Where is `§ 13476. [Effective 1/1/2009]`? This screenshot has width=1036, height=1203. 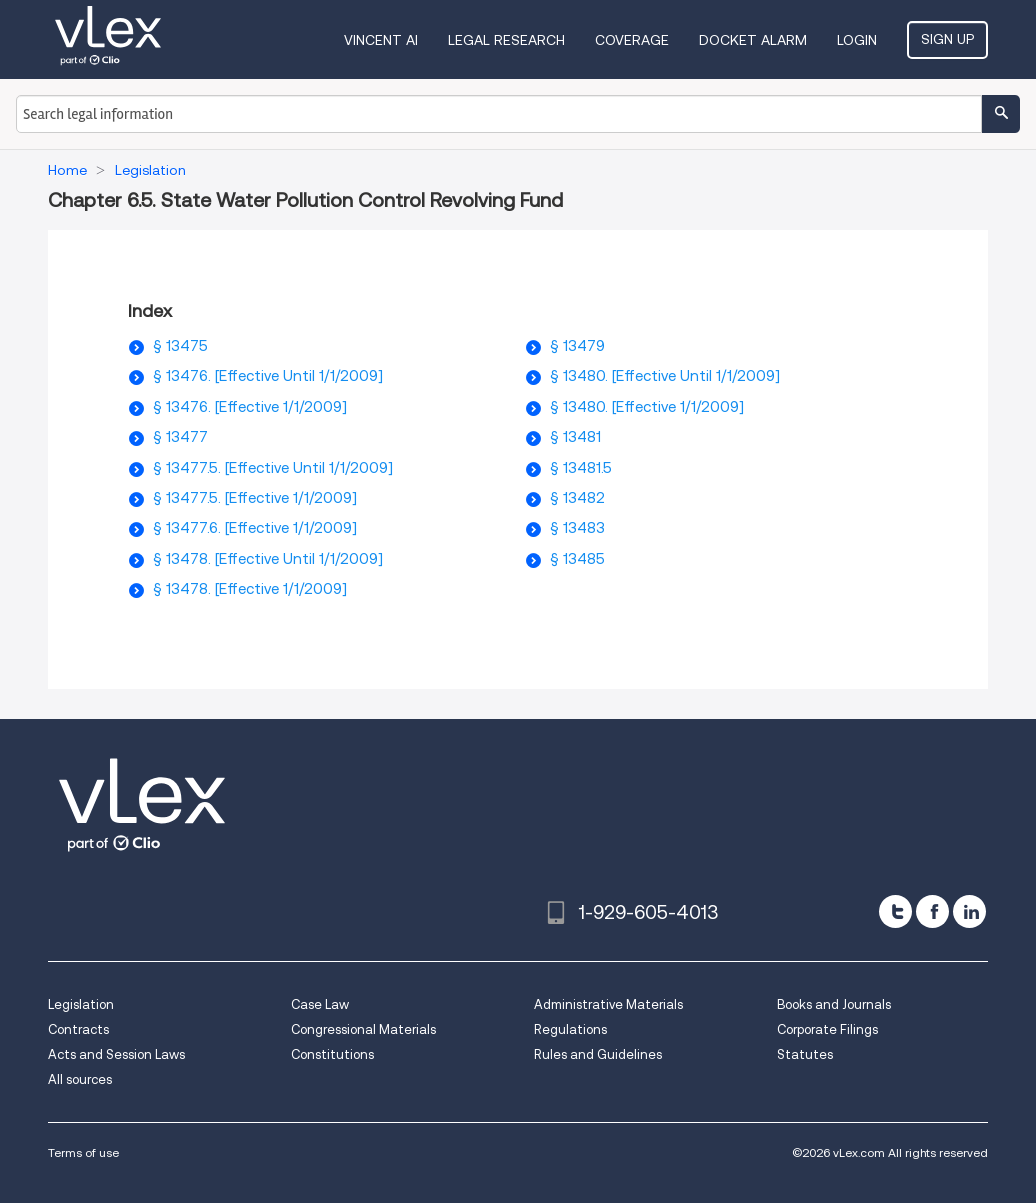 § 13476. [Effective 1/1/2009] is located at coordinates (250, 407).